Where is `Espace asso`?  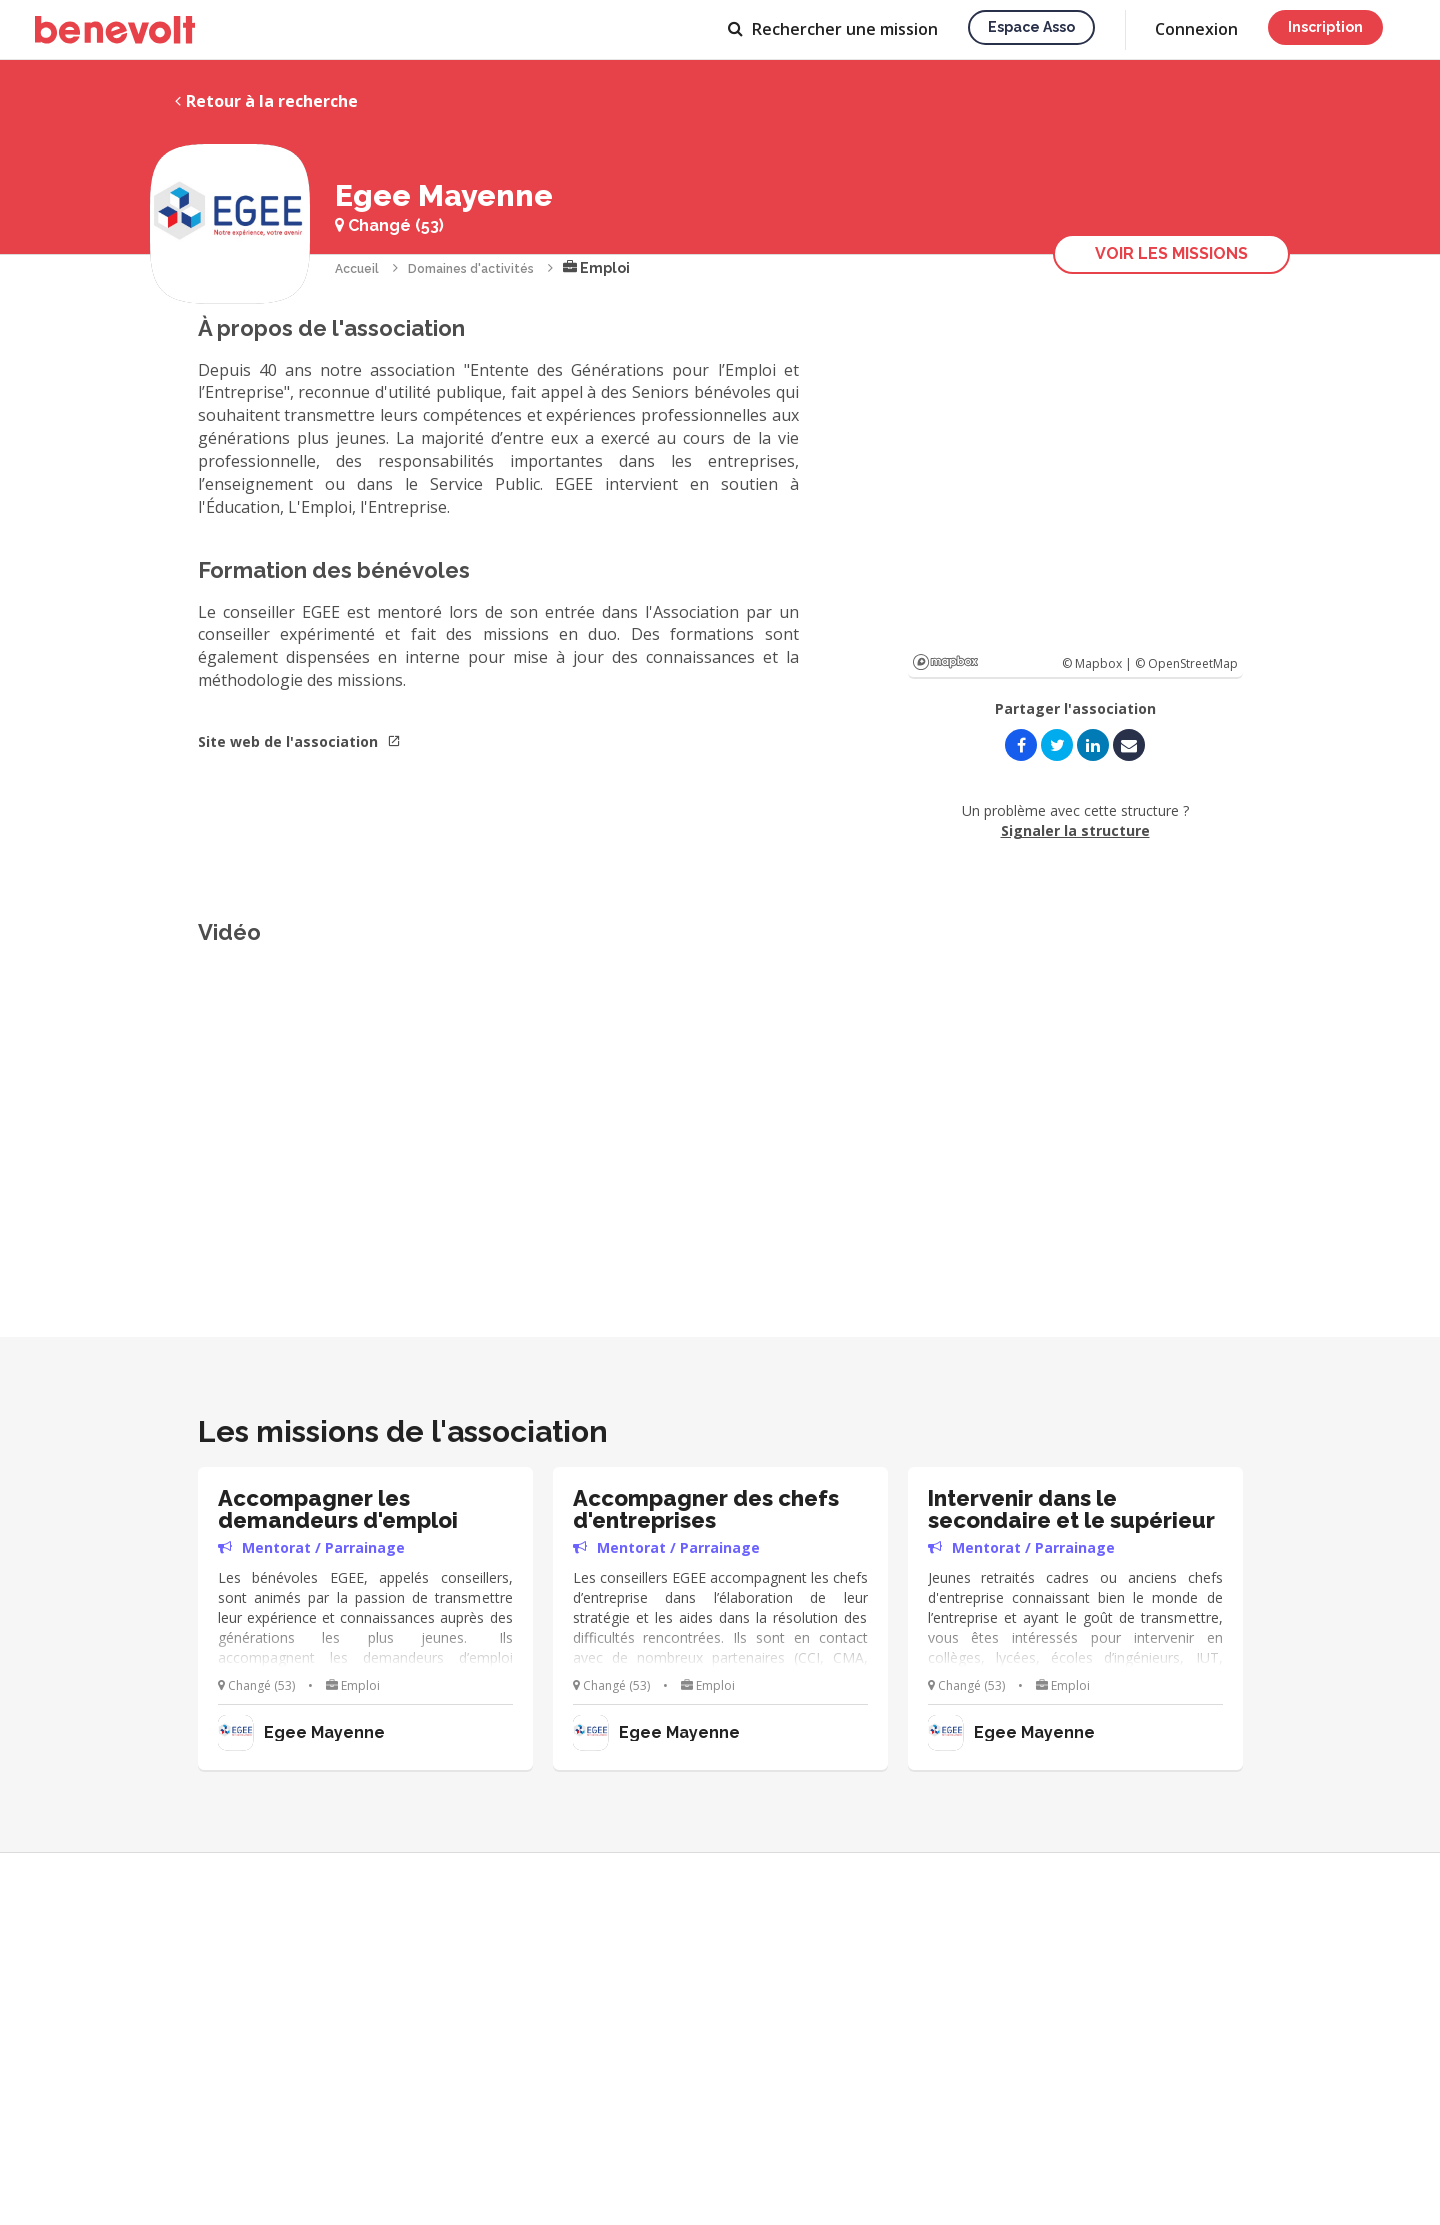
Espace asso is located at coordinates (1031, 27).